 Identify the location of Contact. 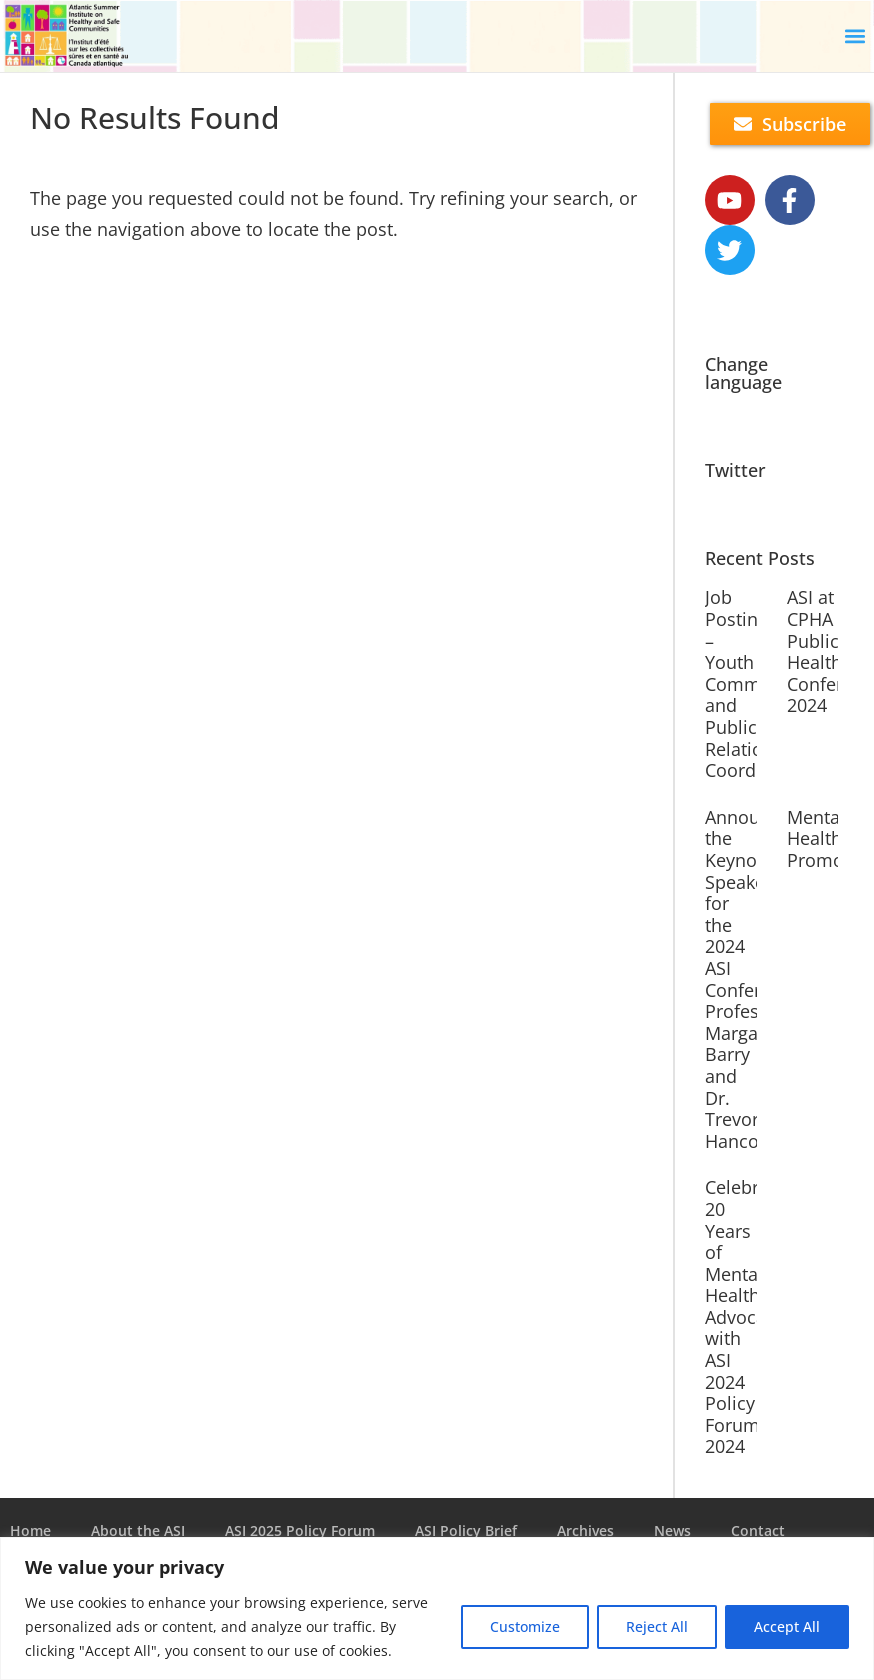
(758, 1530).